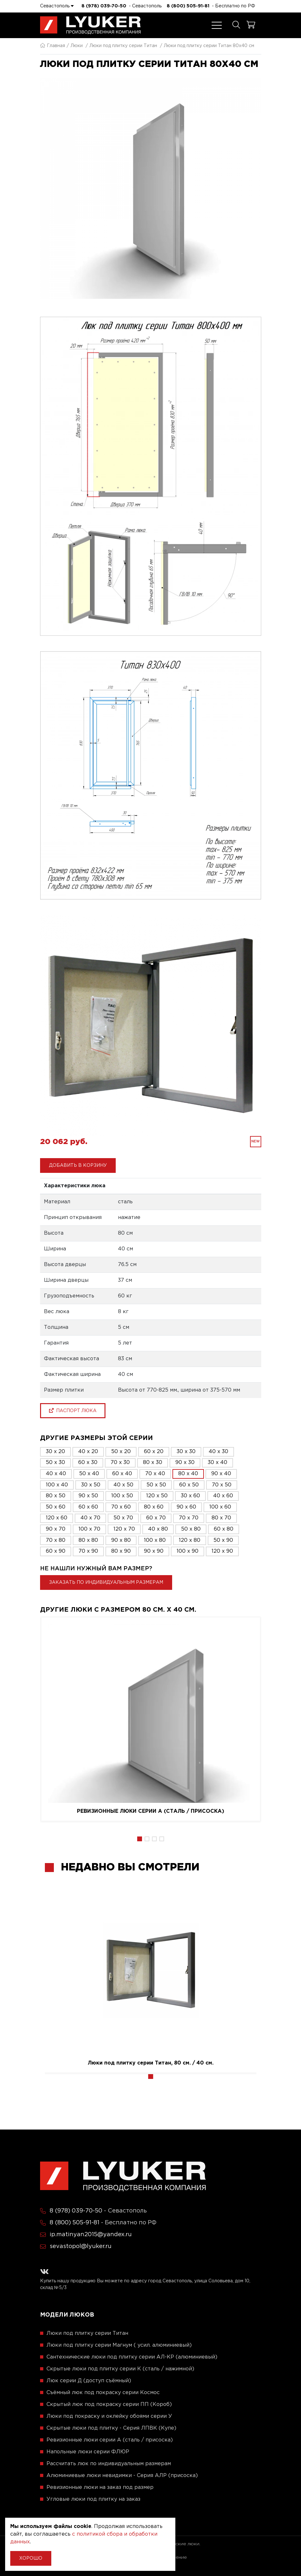 This screenshot has height=2576, width=301. What do you see at coordinates (131, 2357) in the screenshot?
I see `Сантехнические люки под плитку серии АЛ-КР (алюминиевый)` at bounding box center [131, 2357].